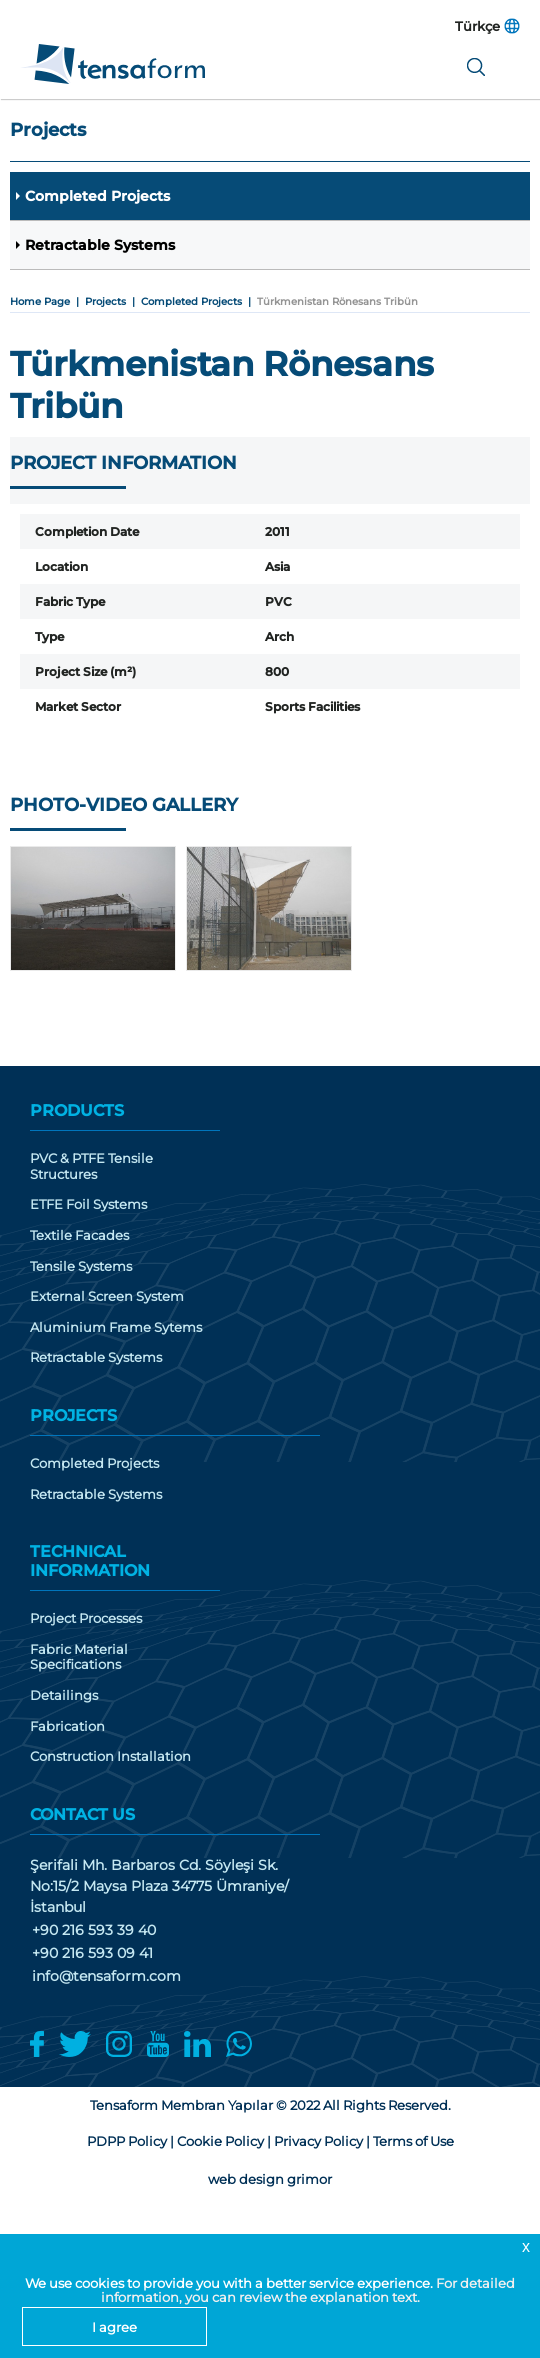 This screenshot has height=2358, width=540. I want to click on Projects |, so click(113, 301).